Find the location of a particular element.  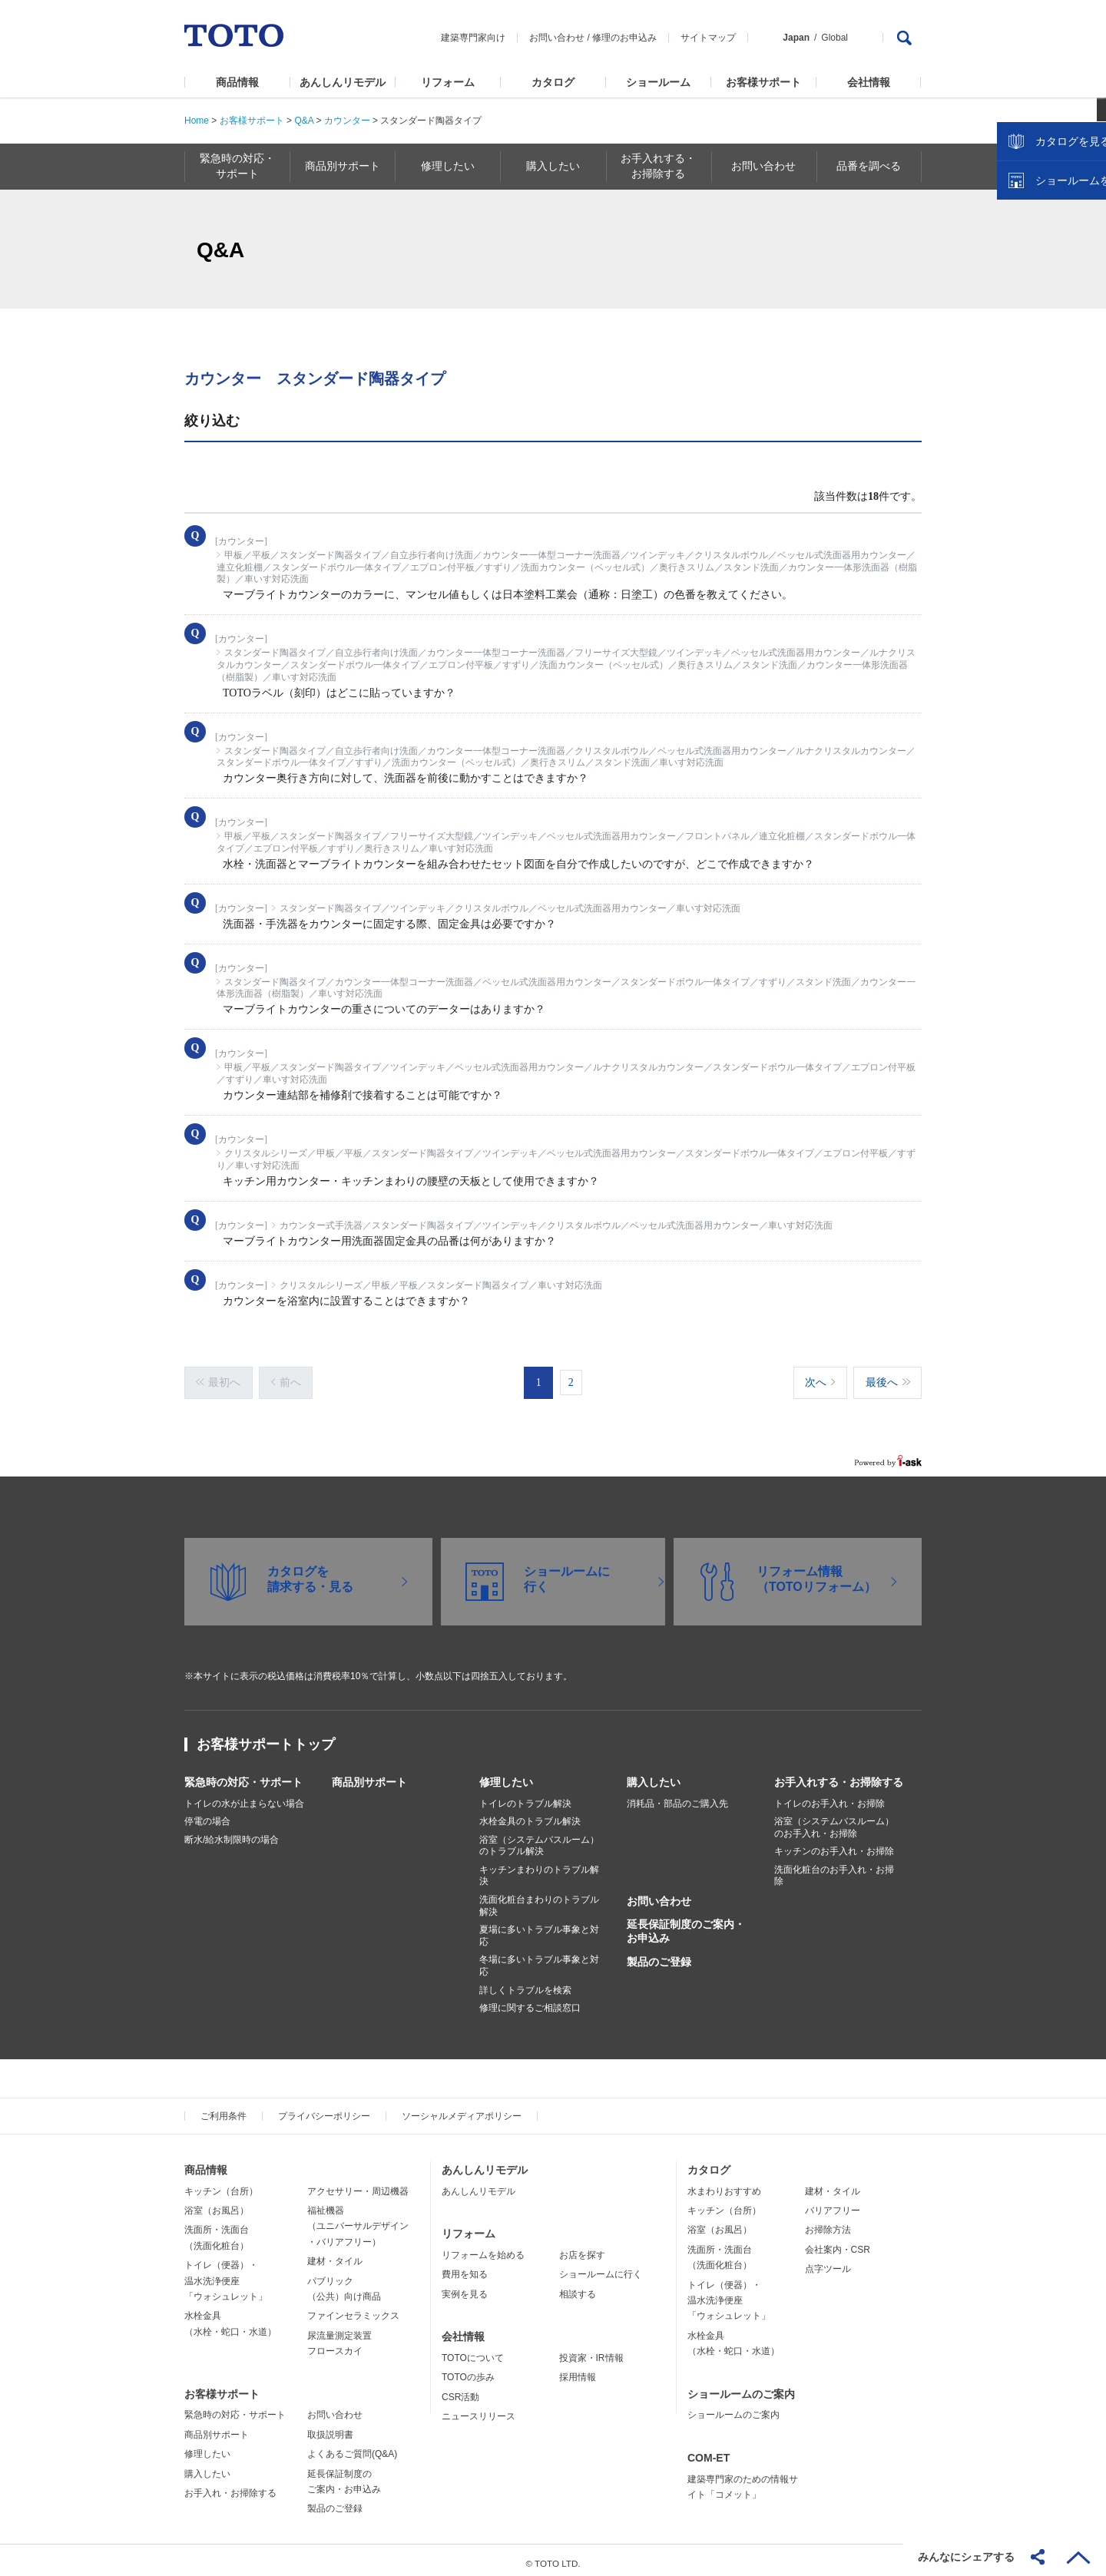

アクセサリー・周辺機器 is located at coordinates (358, 2184).